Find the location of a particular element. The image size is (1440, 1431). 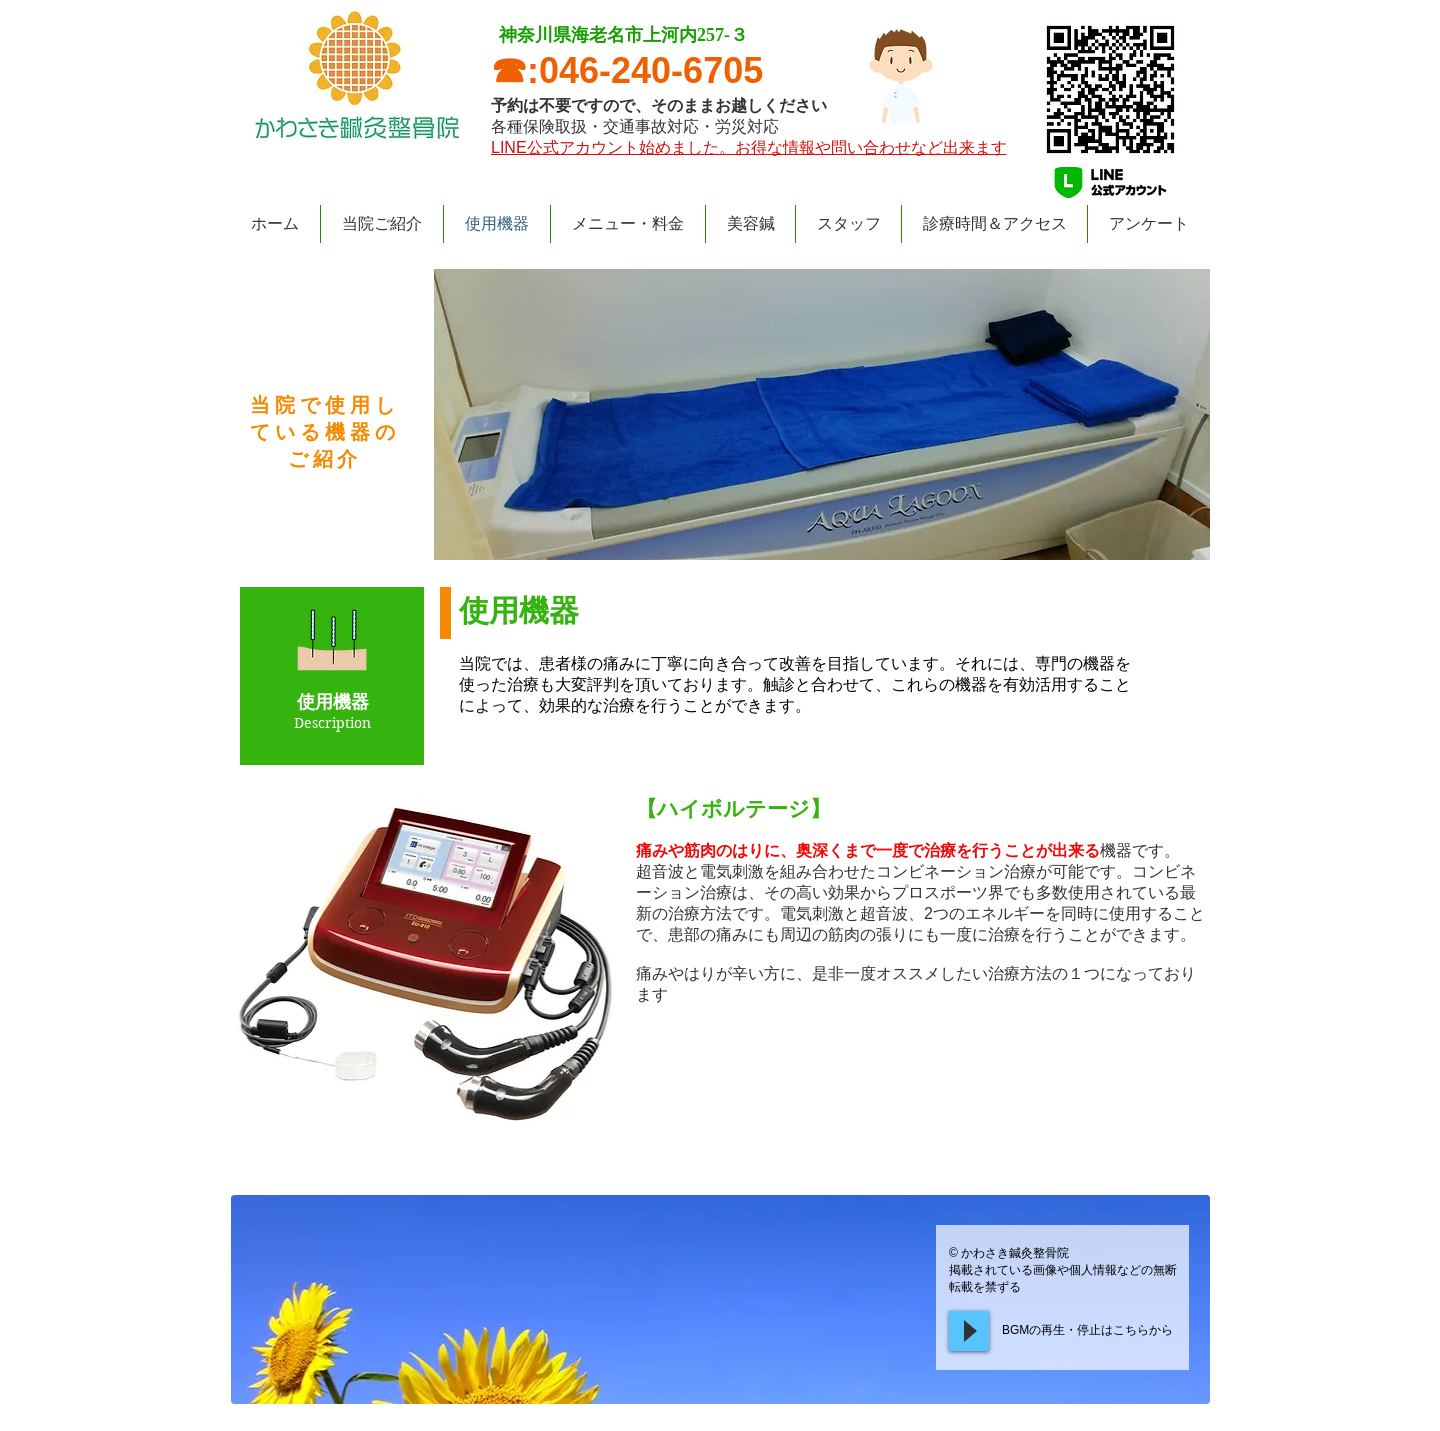

​LINE公式アカウント始めました。お得な情報や問い合わせなど出来ます is located at coordinates (749, 147).